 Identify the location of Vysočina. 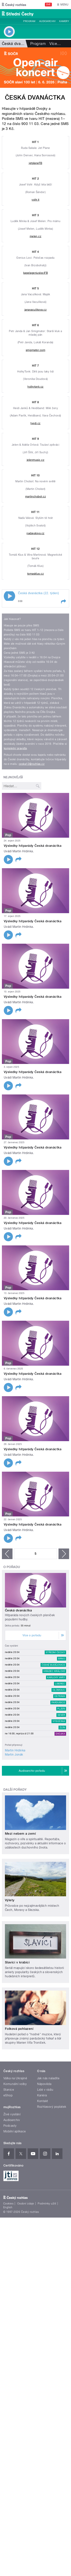
(59, 1721).